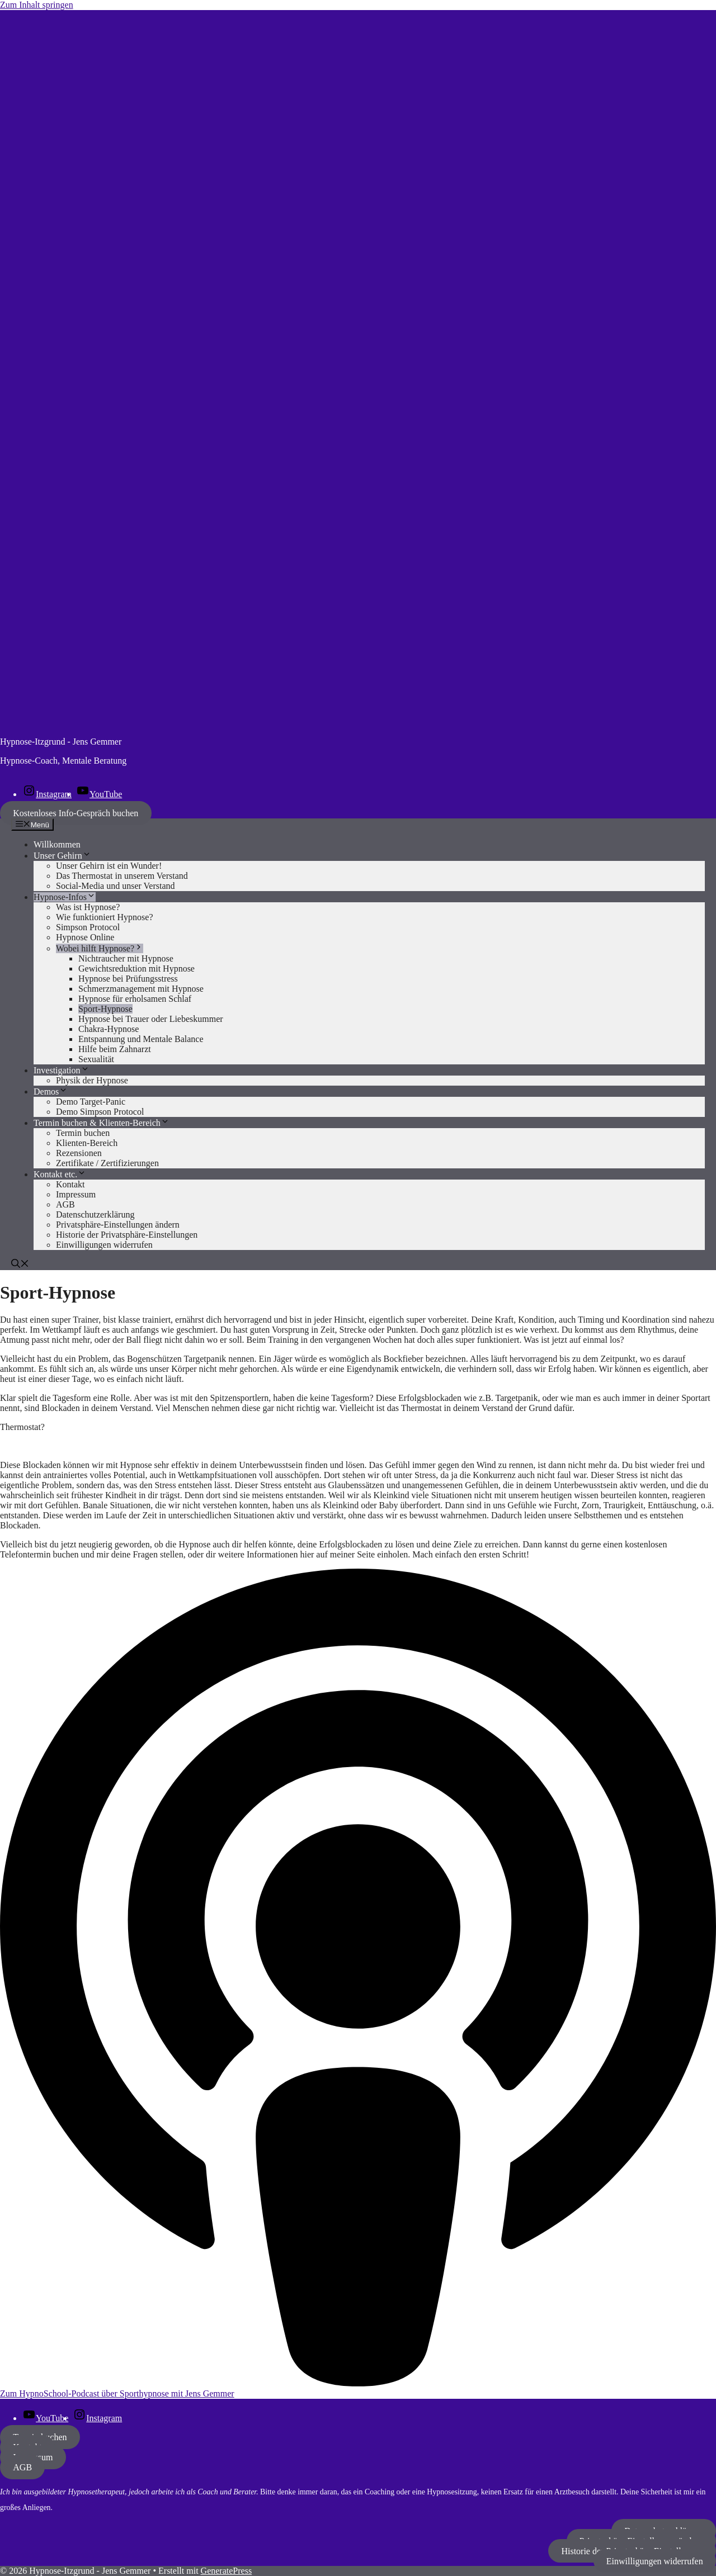  What do you see at coordinates (141, 988) in the screenshot?
I see `Schmerzmanagement mit Hypnose` at bounding box center [141, 988].